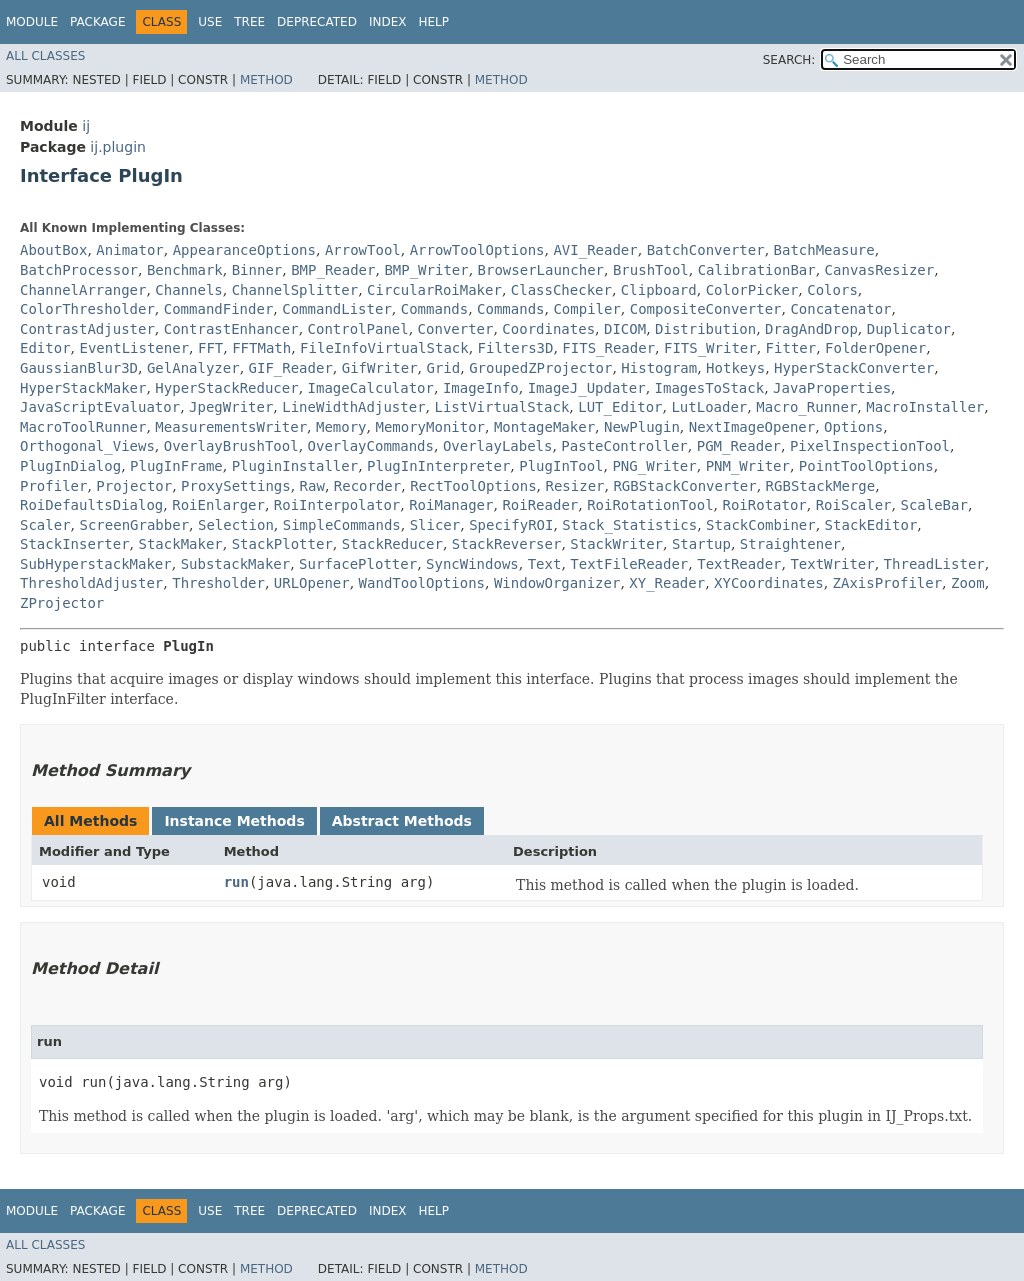 This screenshot has height=1281, width=1024. Describe the element at coordinates (430, 427) in the screenshot. I see `MemoryMonitor` at that location.